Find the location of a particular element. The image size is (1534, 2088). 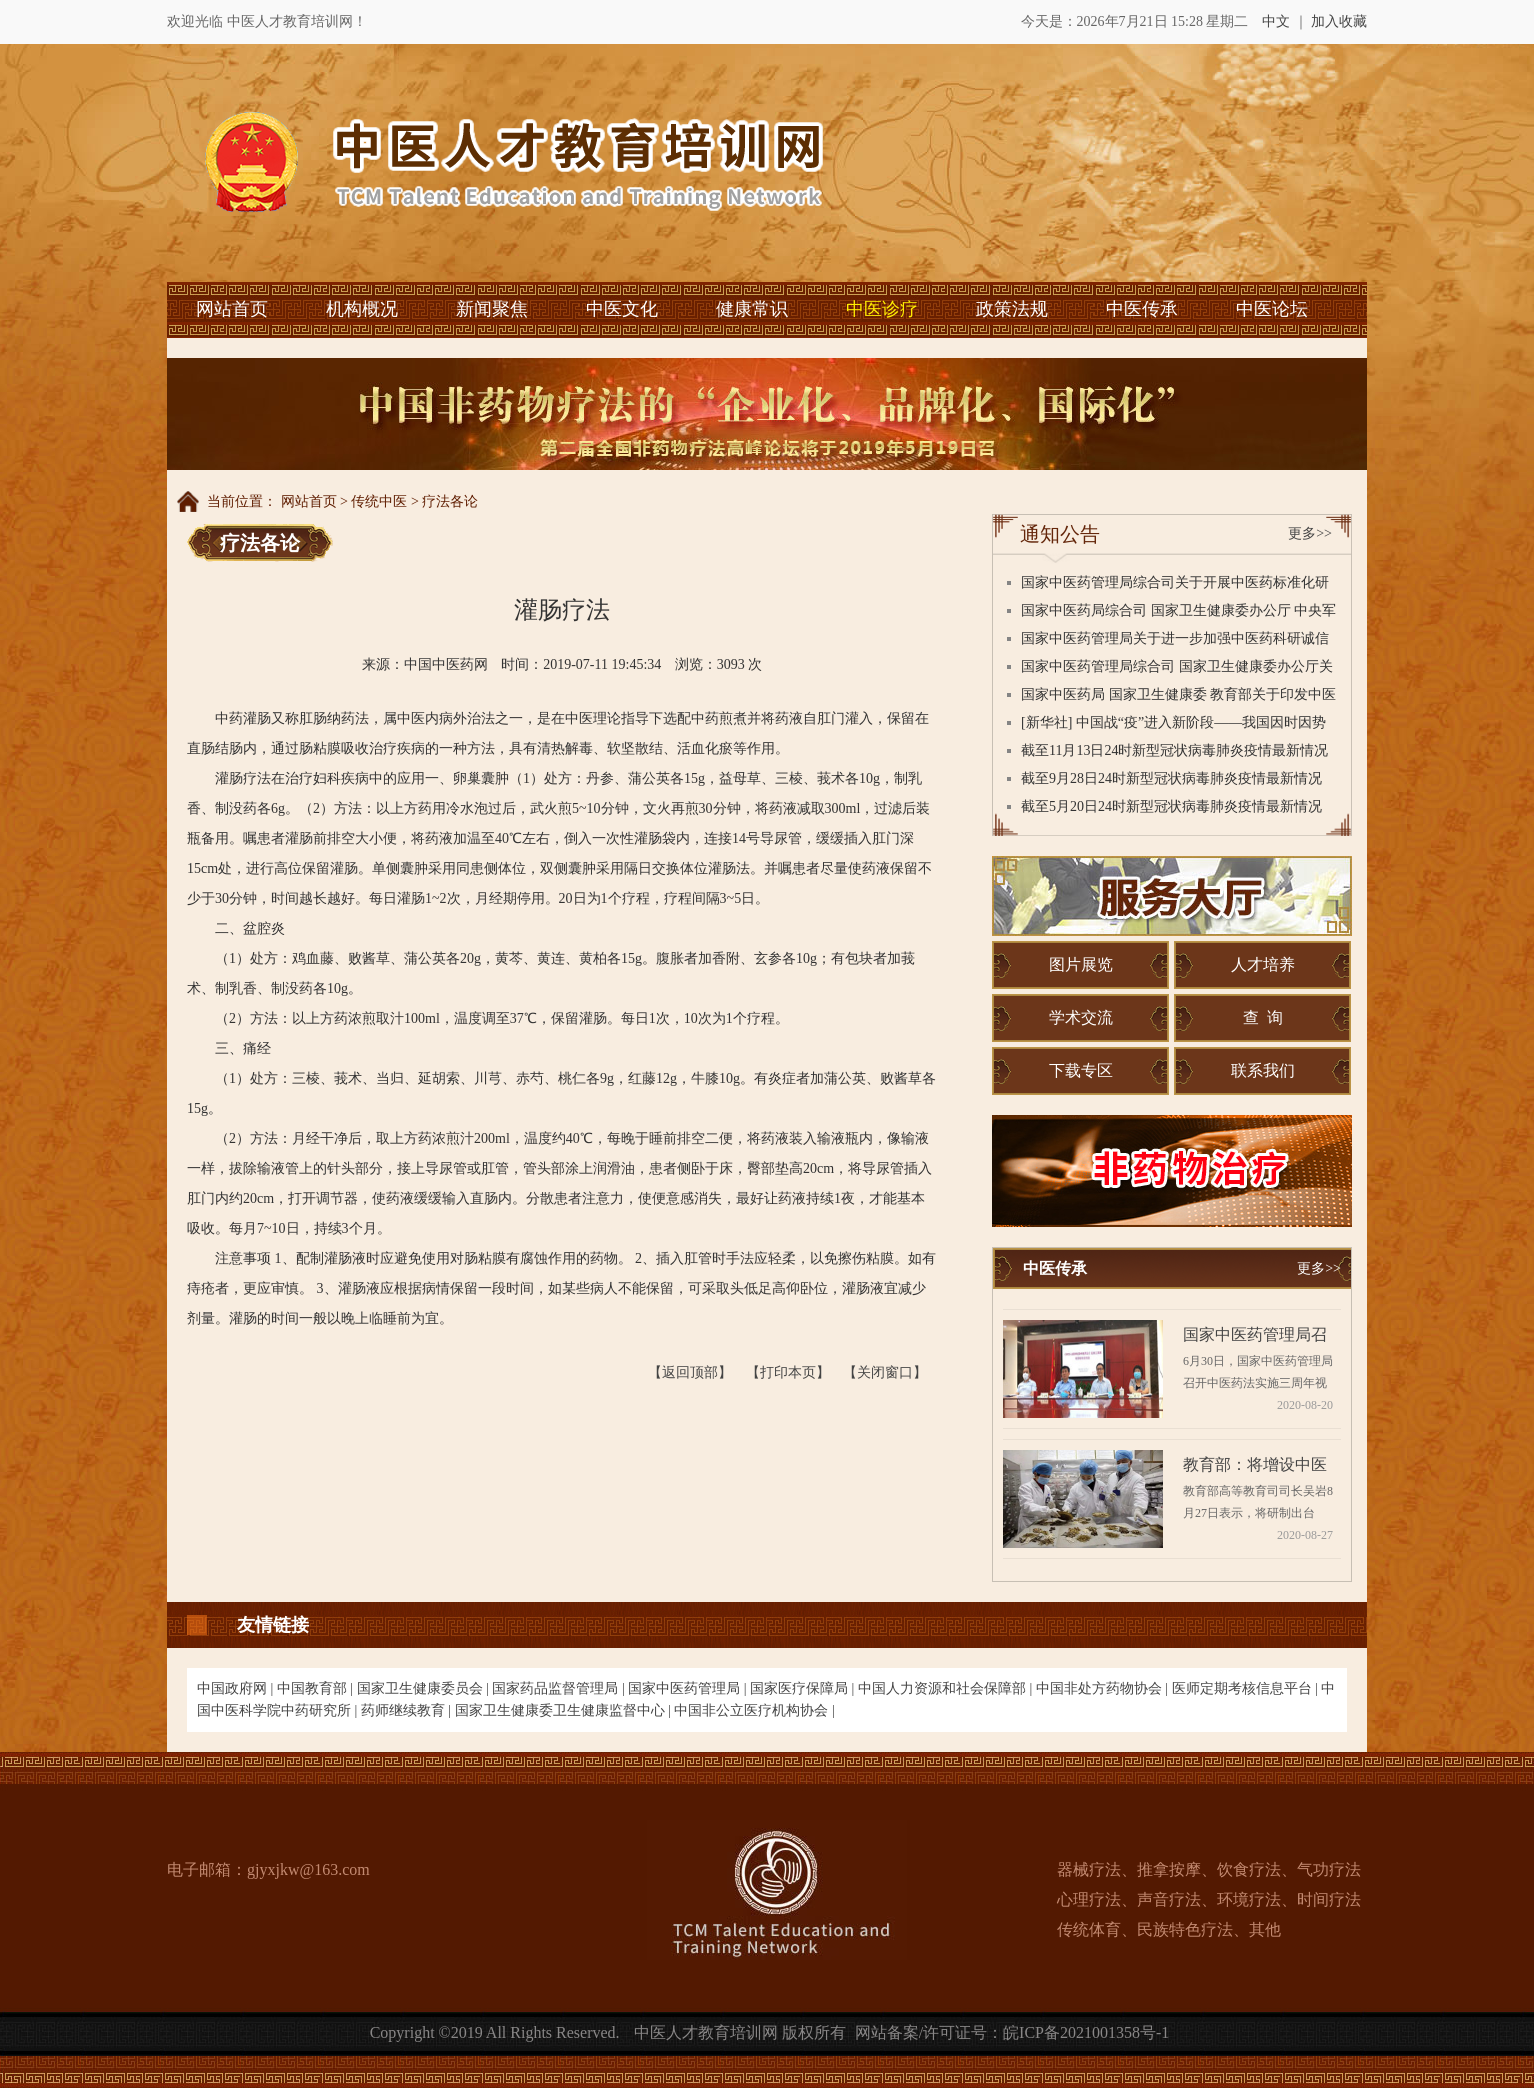

截至5月20日24时新型冠状病毒肺炎疫情最新情况 is located at coordinates (1171, 806).